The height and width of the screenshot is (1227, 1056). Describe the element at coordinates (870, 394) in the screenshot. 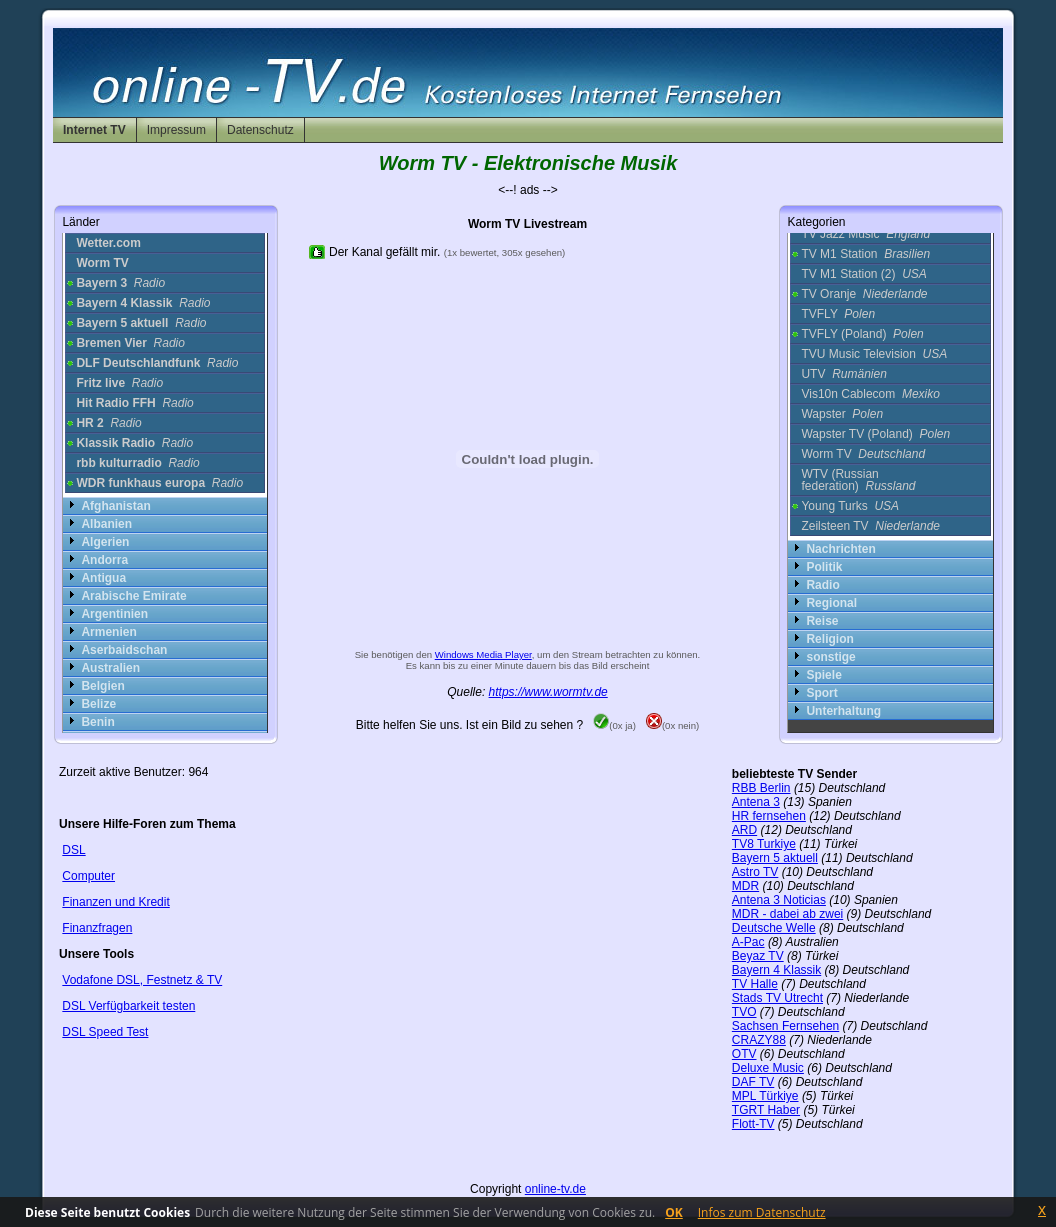

I see `Vis10n Cablecom` at that location.